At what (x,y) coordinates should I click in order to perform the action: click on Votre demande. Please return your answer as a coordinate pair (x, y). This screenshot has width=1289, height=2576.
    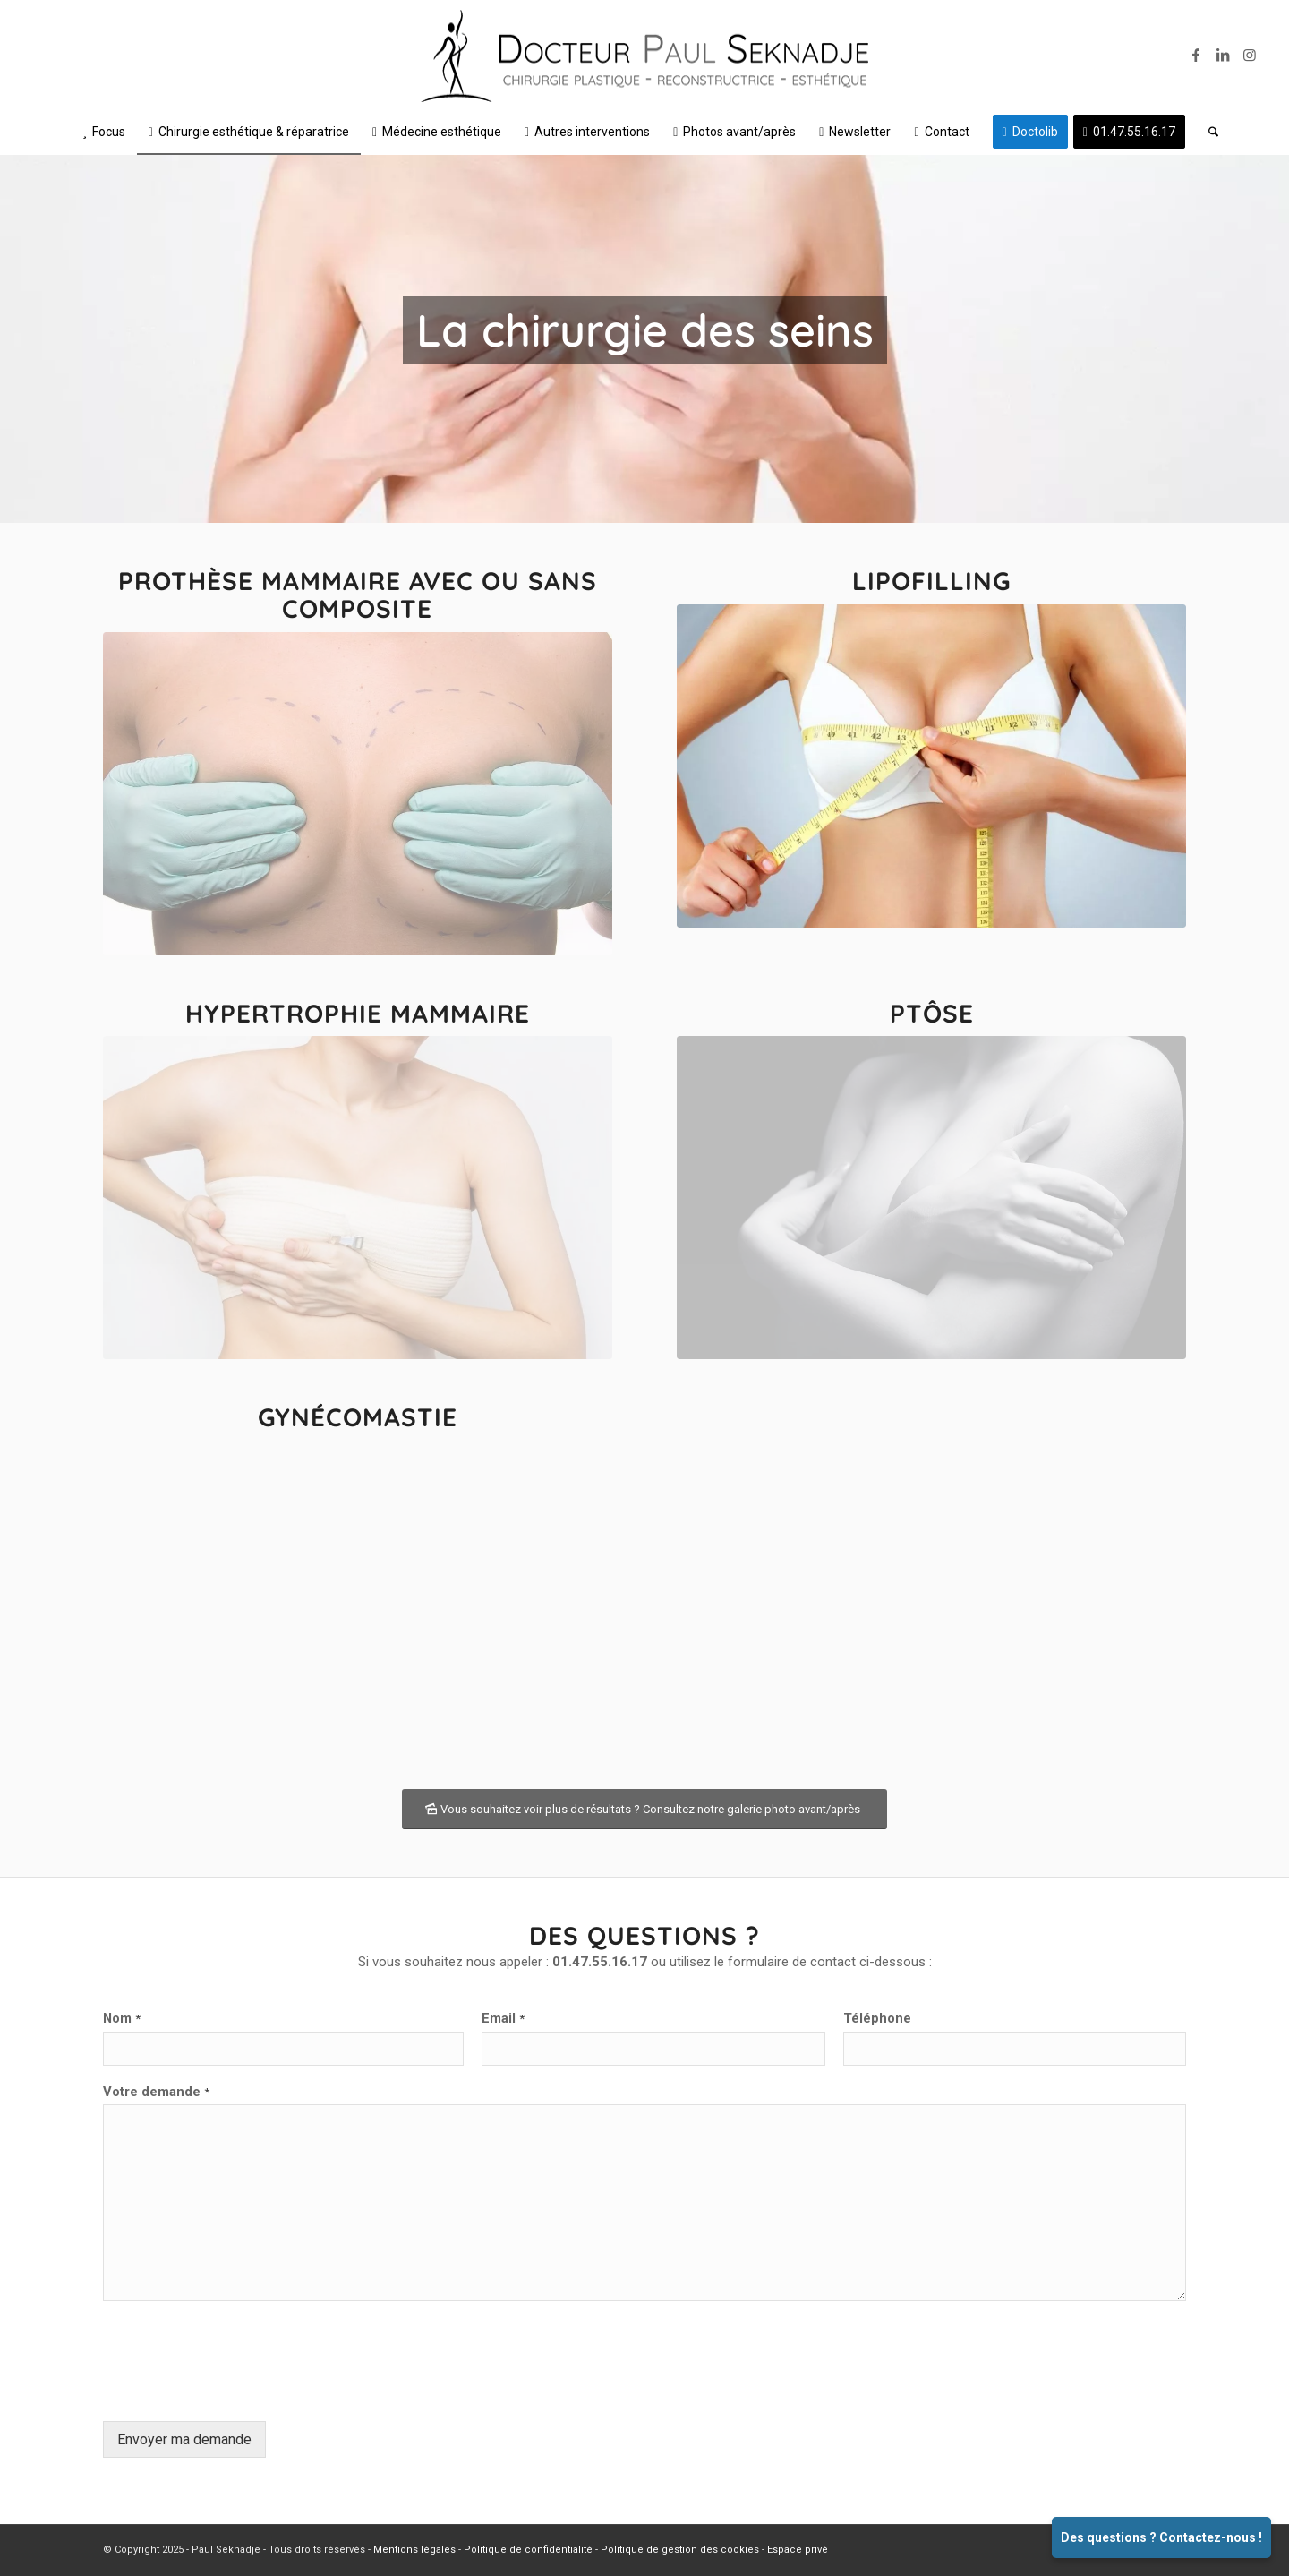
    Looking at the image, I should click on (156, 2092).